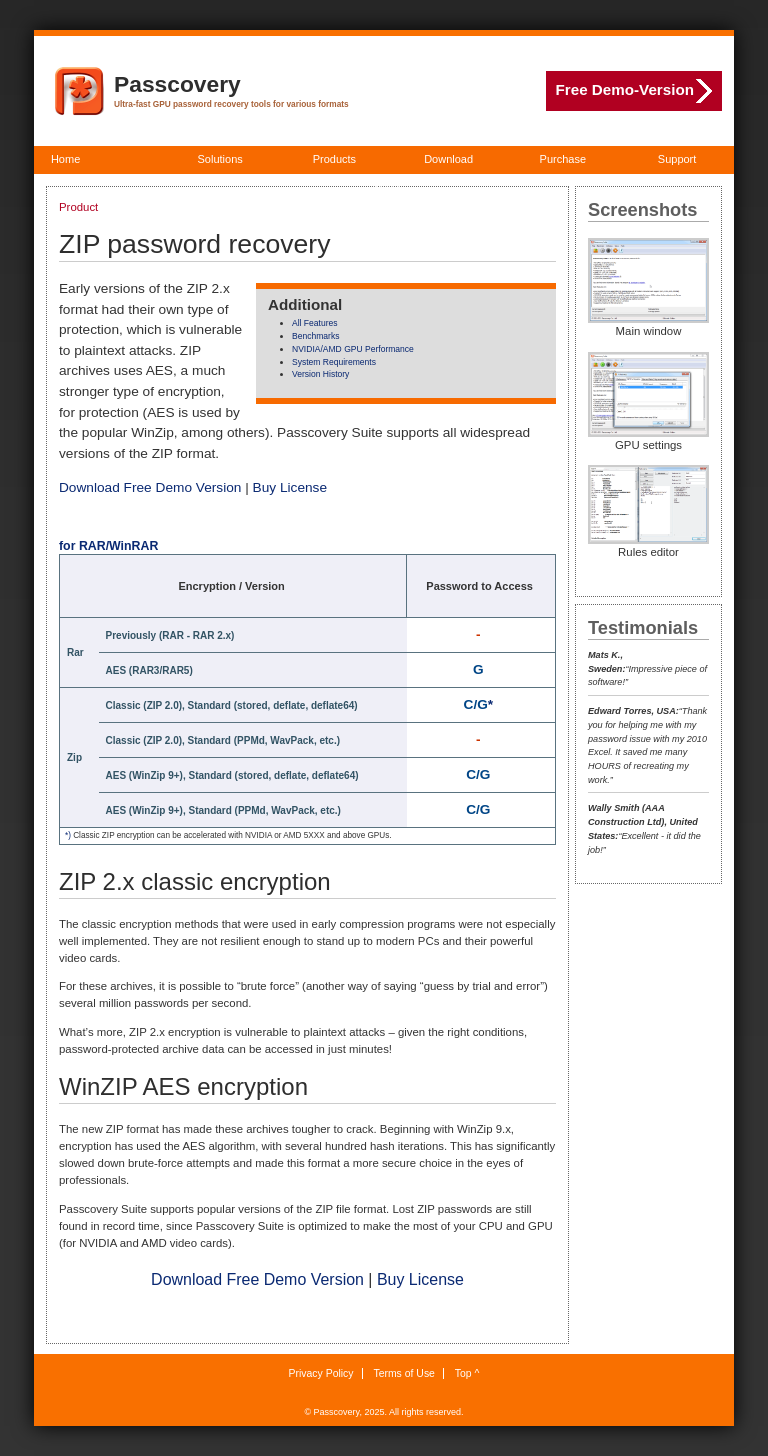  What do you see at coordinates (385, 187) in the screenshot?
I see `About` at bounding box center [385, 187].